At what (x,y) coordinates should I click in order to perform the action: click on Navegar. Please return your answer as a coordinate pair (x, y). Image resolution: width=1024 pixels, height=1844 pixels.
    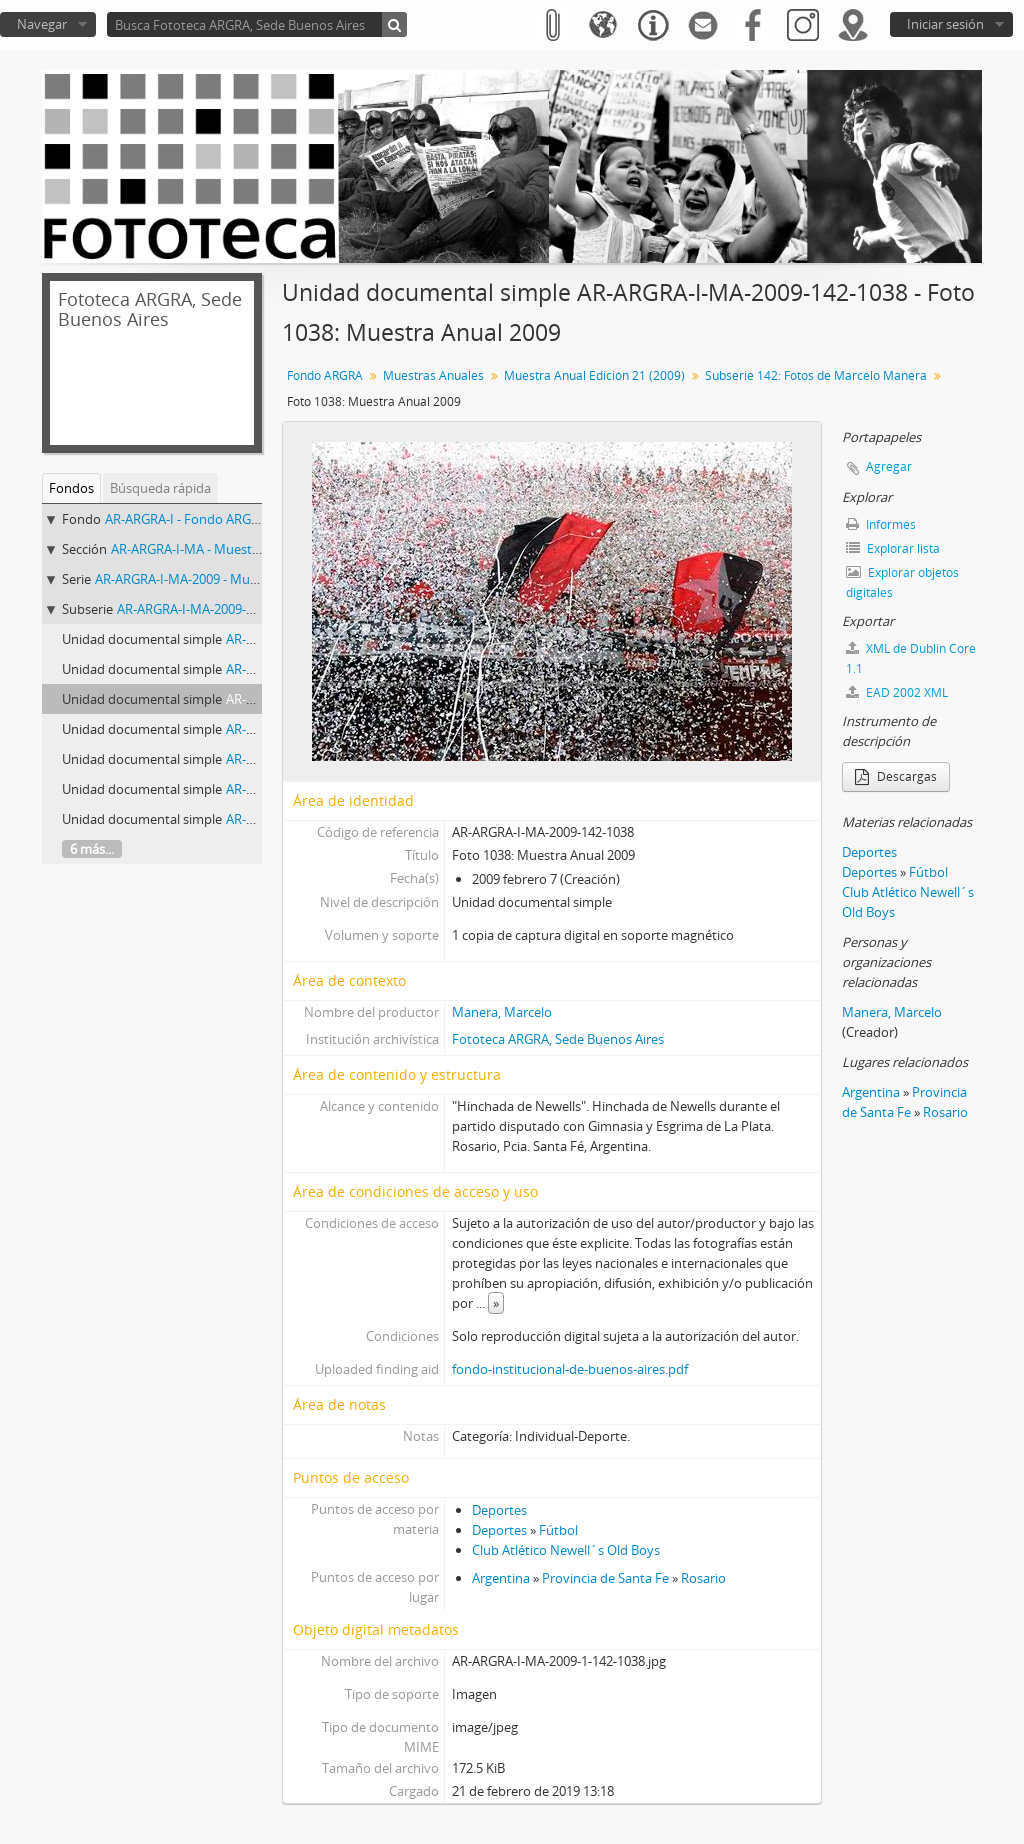
    Looking at the image, I should click on (42, 24).